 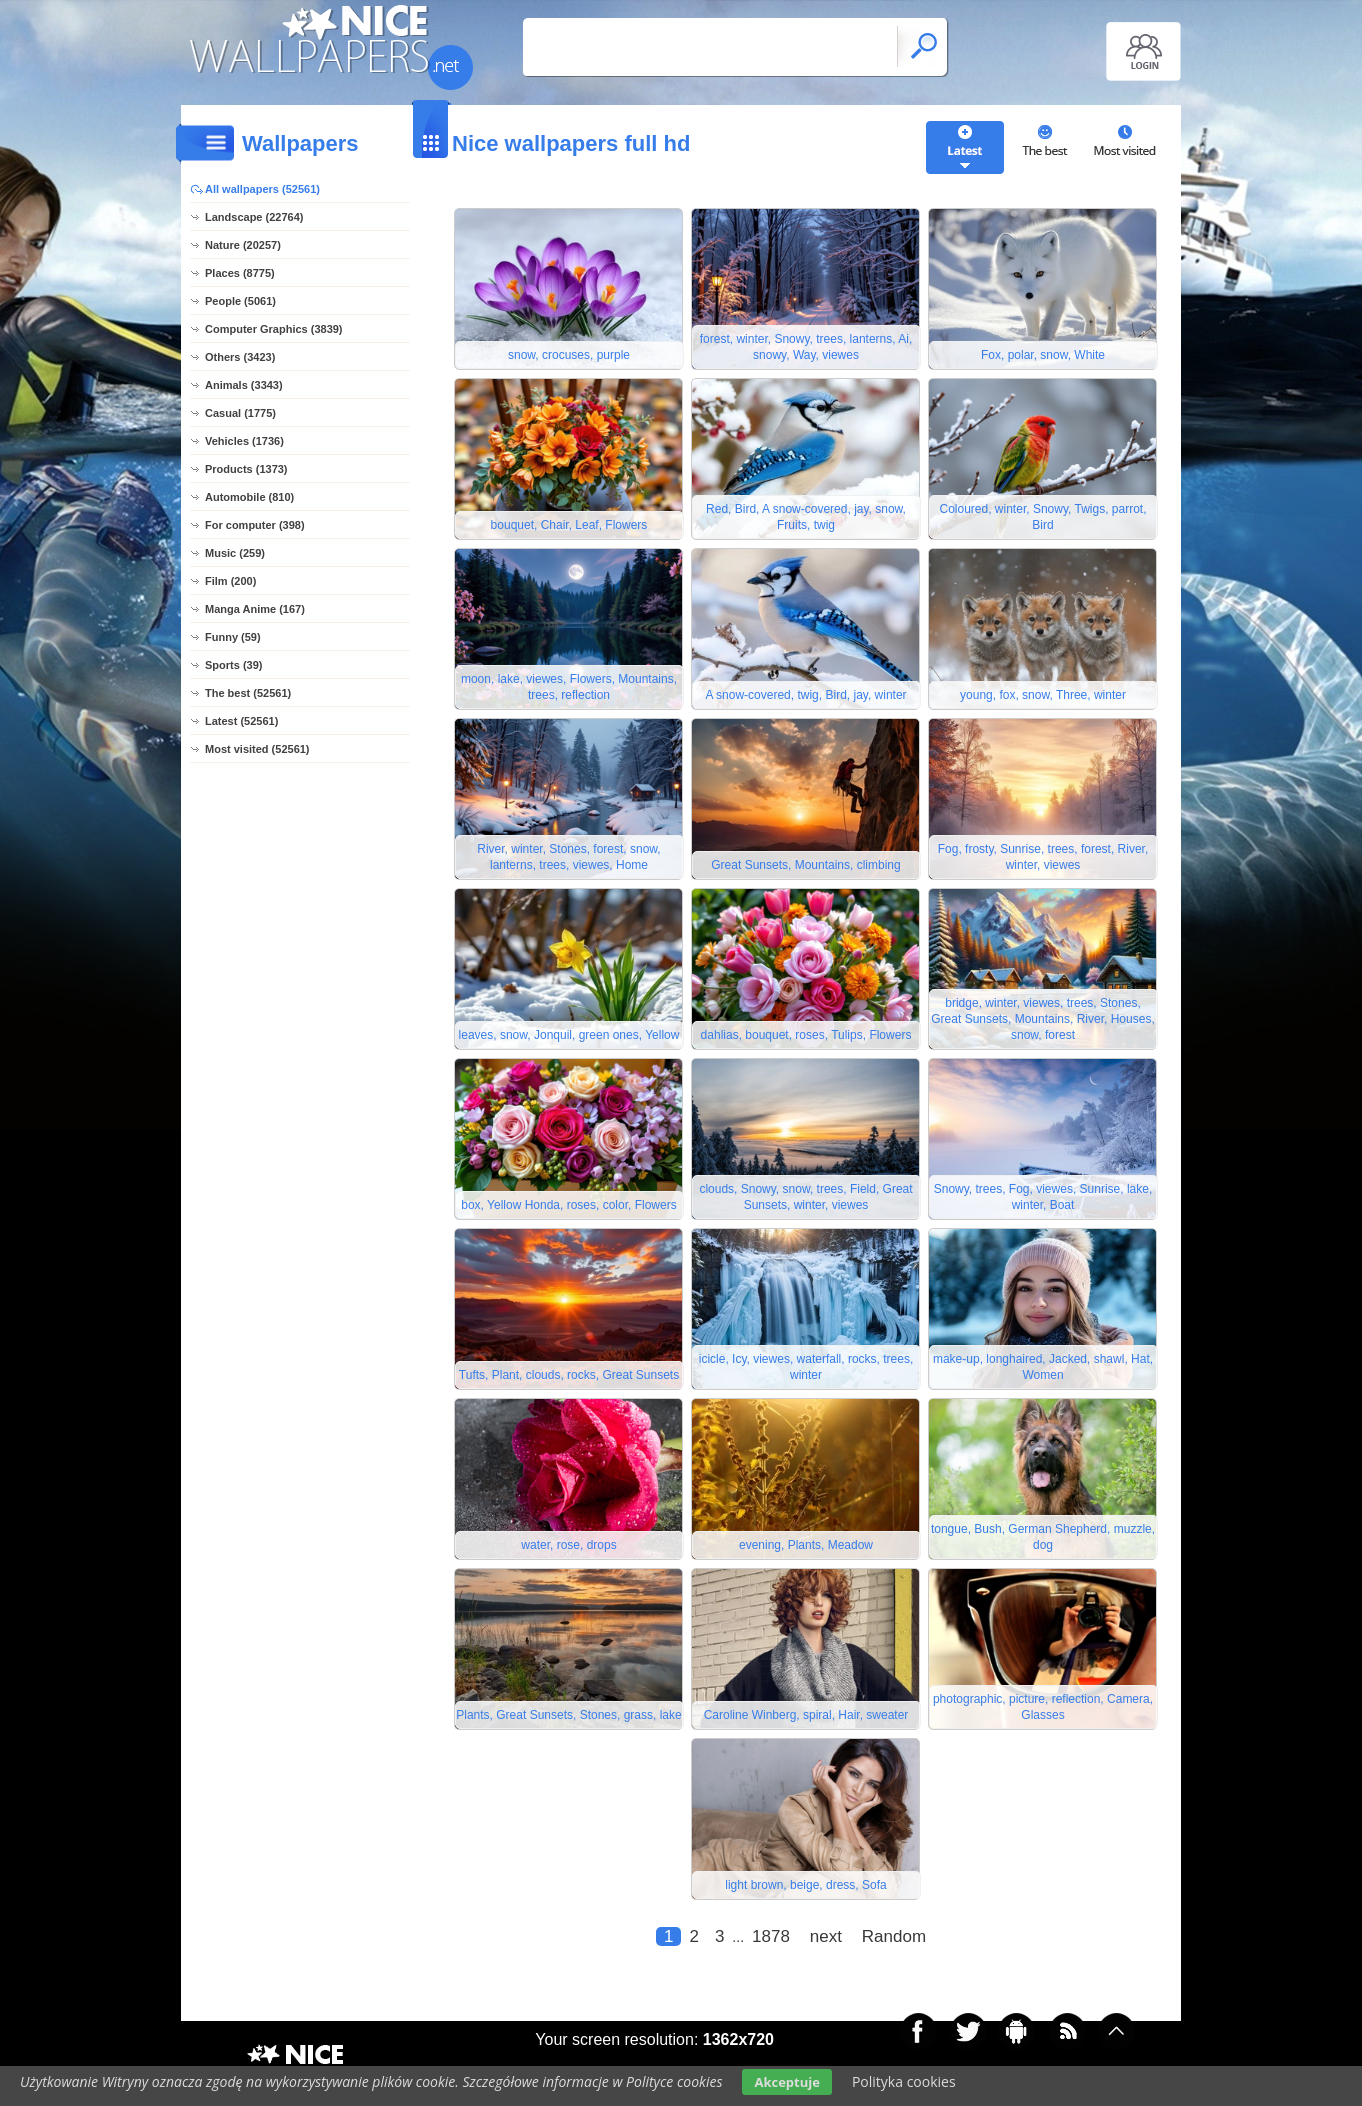 I want to click on Computer Graphics (3839), so click(x=274, y=329).